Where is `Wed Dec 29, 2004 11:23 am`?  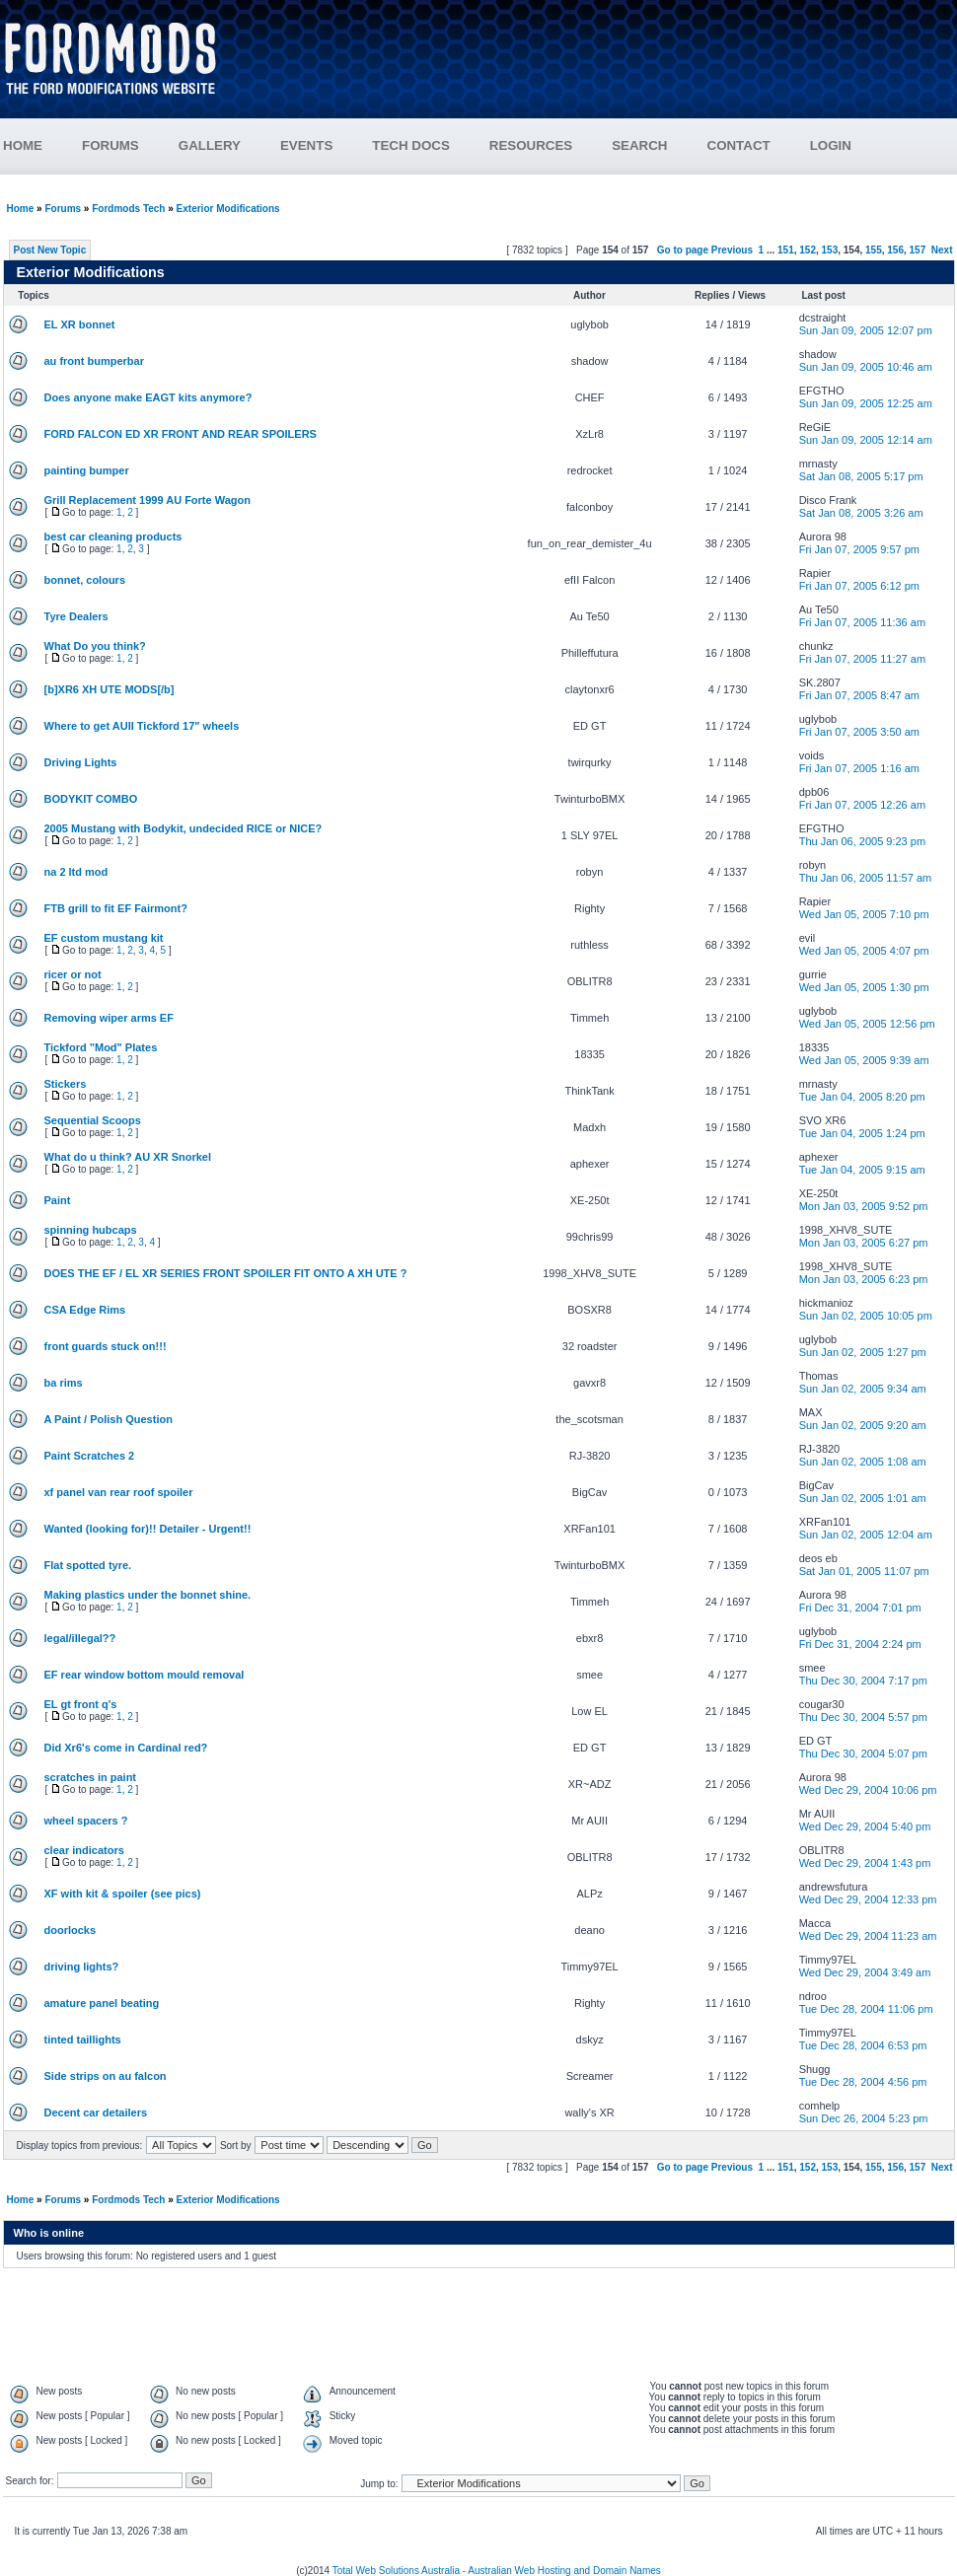
Wed Dec 29, 2004 11:23 am is located at coordinates (868, 1936).